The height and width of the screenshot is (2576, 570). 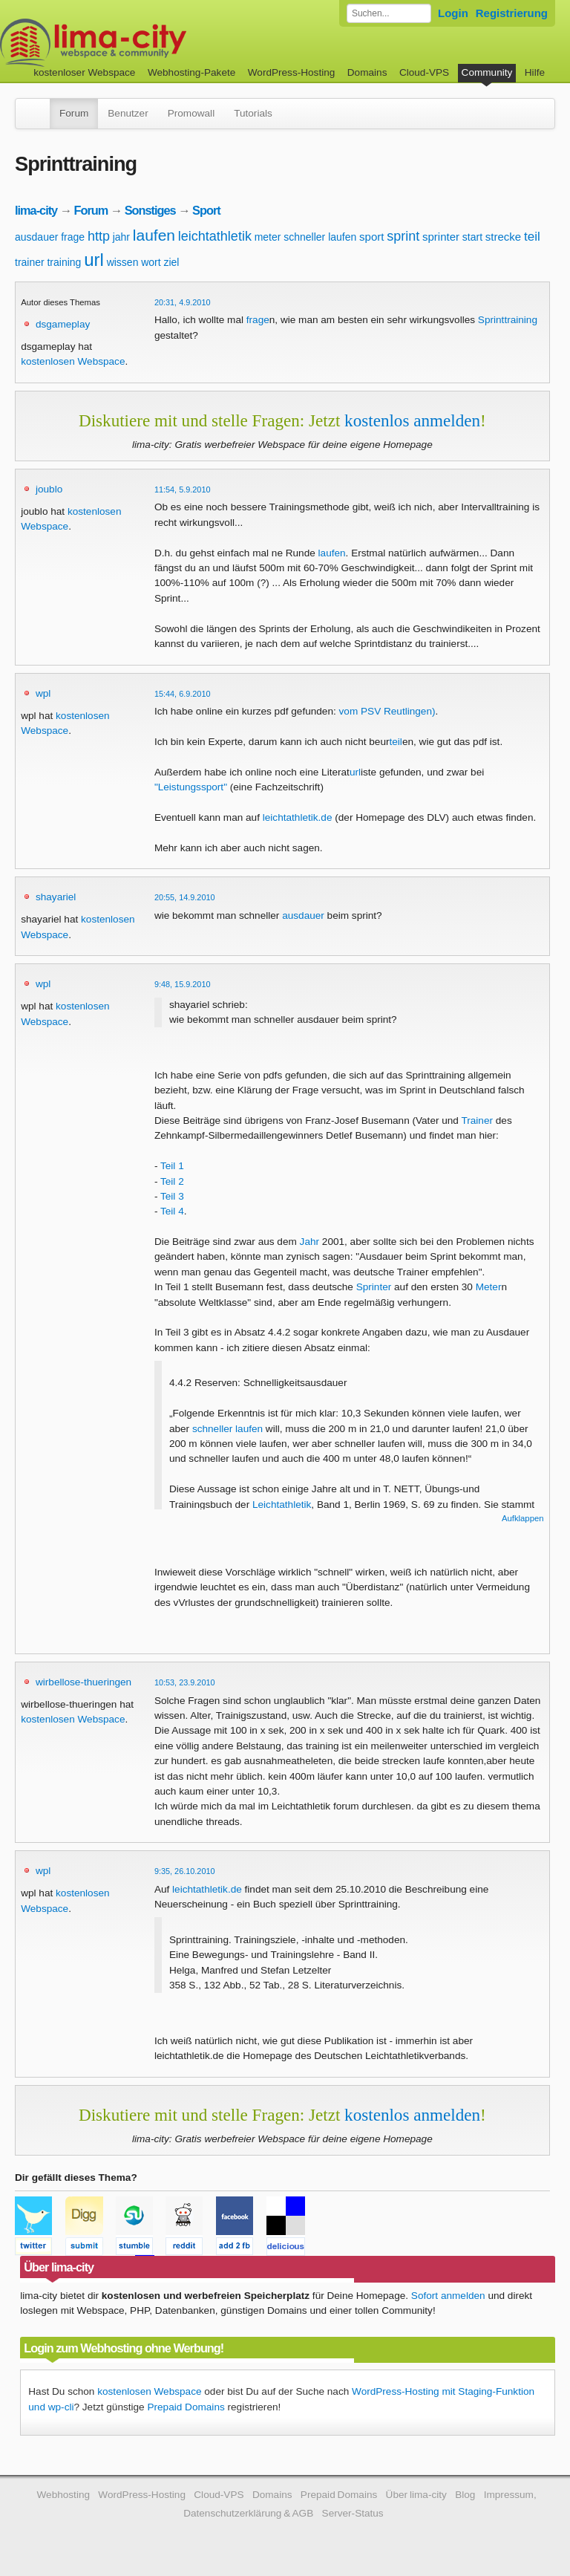 What do you see at coordinates (440, 236) in the screenshot?
I see `sprinter` at bounding box center [440, 236].